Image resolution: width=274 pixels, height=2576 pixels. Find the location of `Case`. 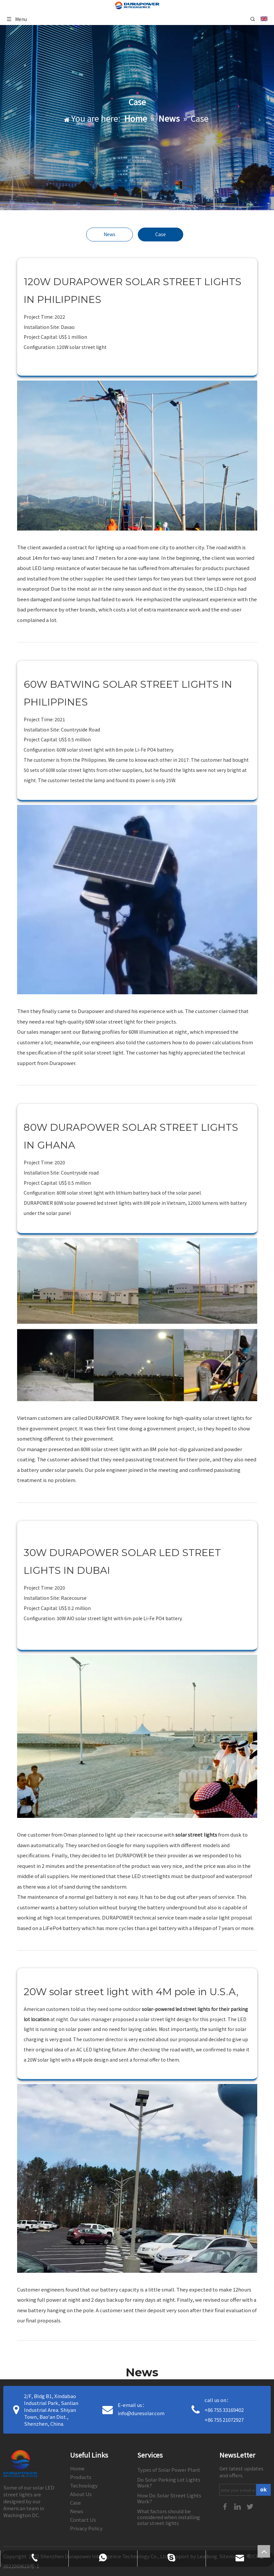

Case is located at coordinates (160, 234).